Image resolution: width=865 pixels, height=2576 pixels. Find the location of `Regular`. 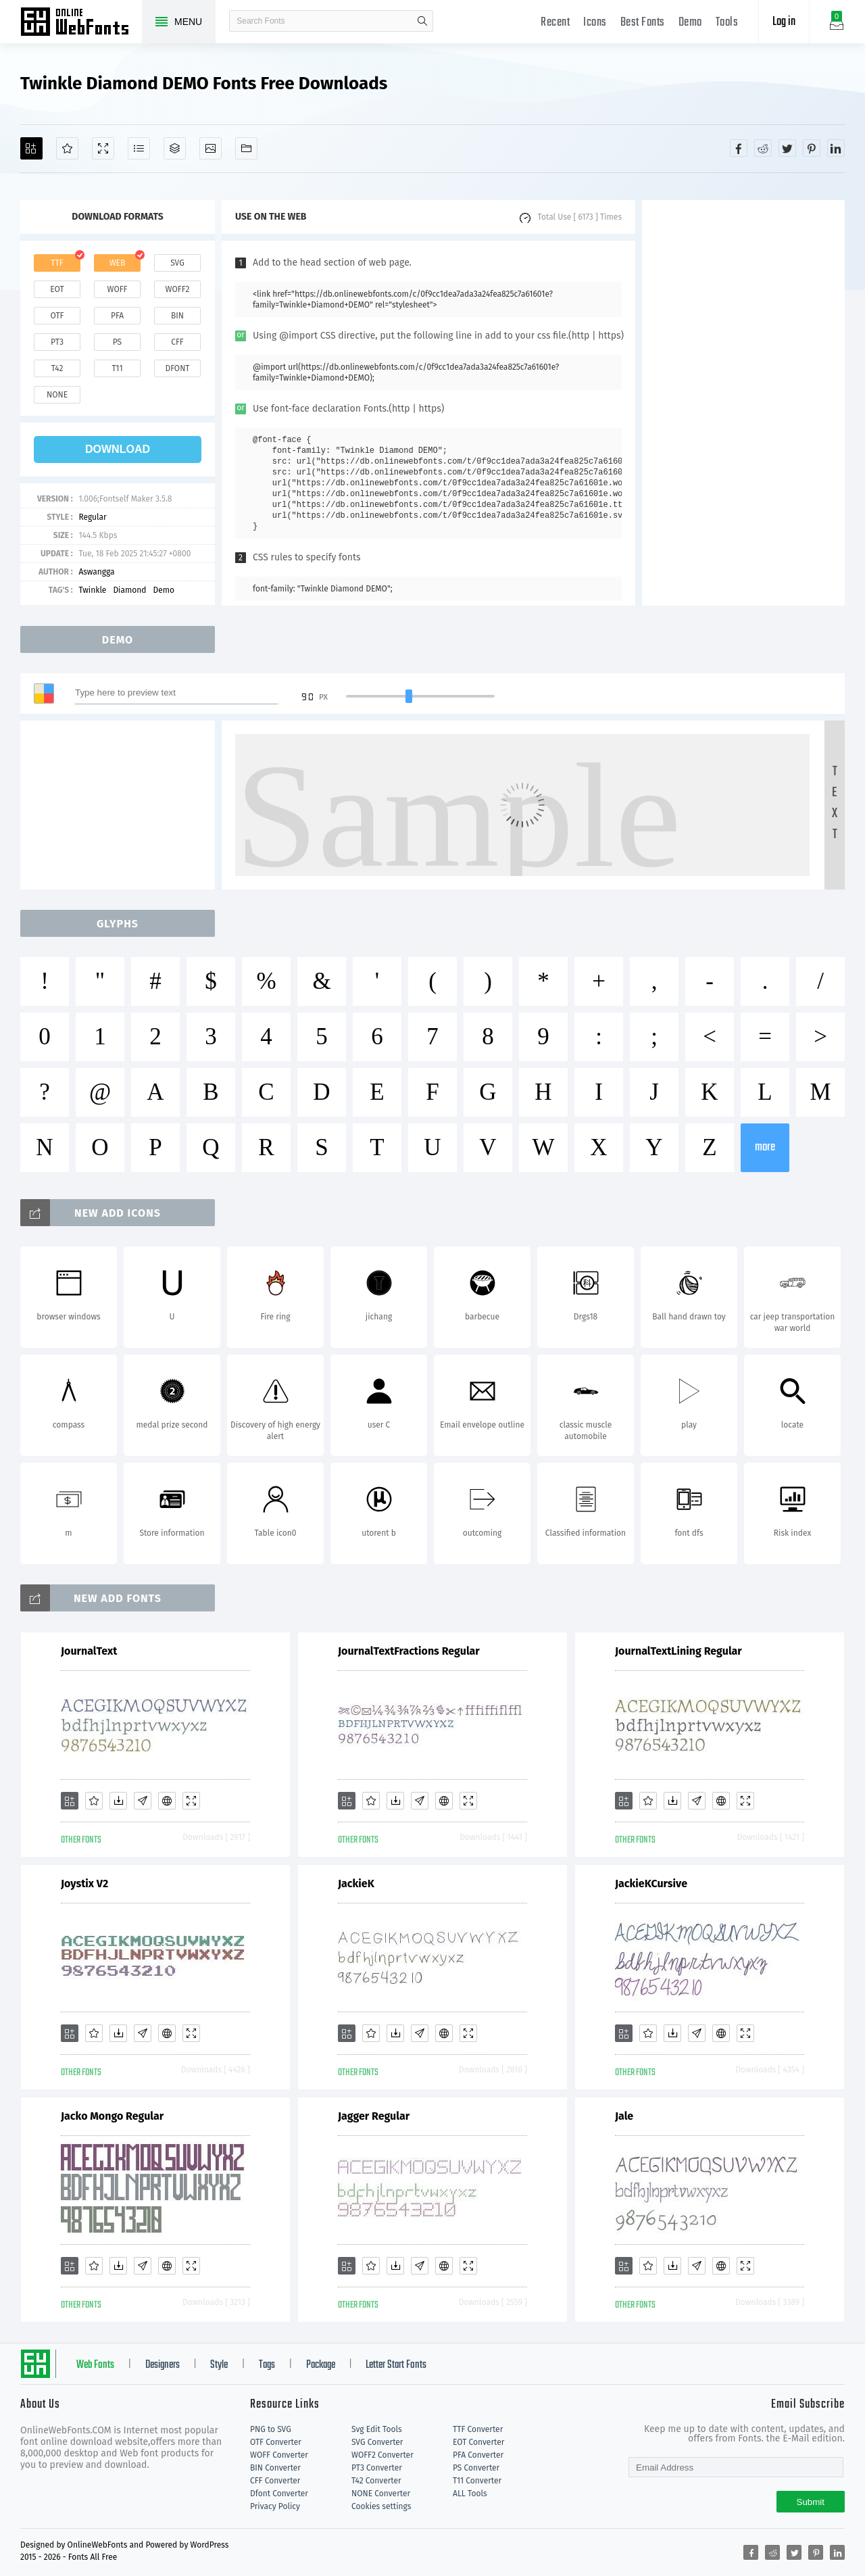

Regular is located at coordinates (92, 517).